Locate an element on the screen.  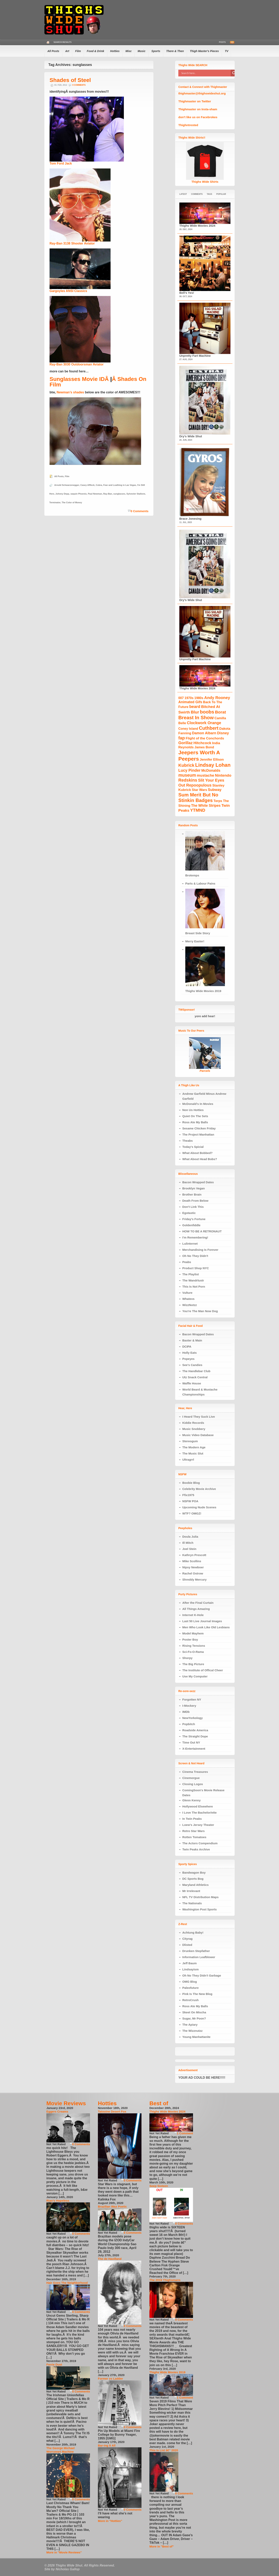
Dlisted is located at coordinates (187, 1944).